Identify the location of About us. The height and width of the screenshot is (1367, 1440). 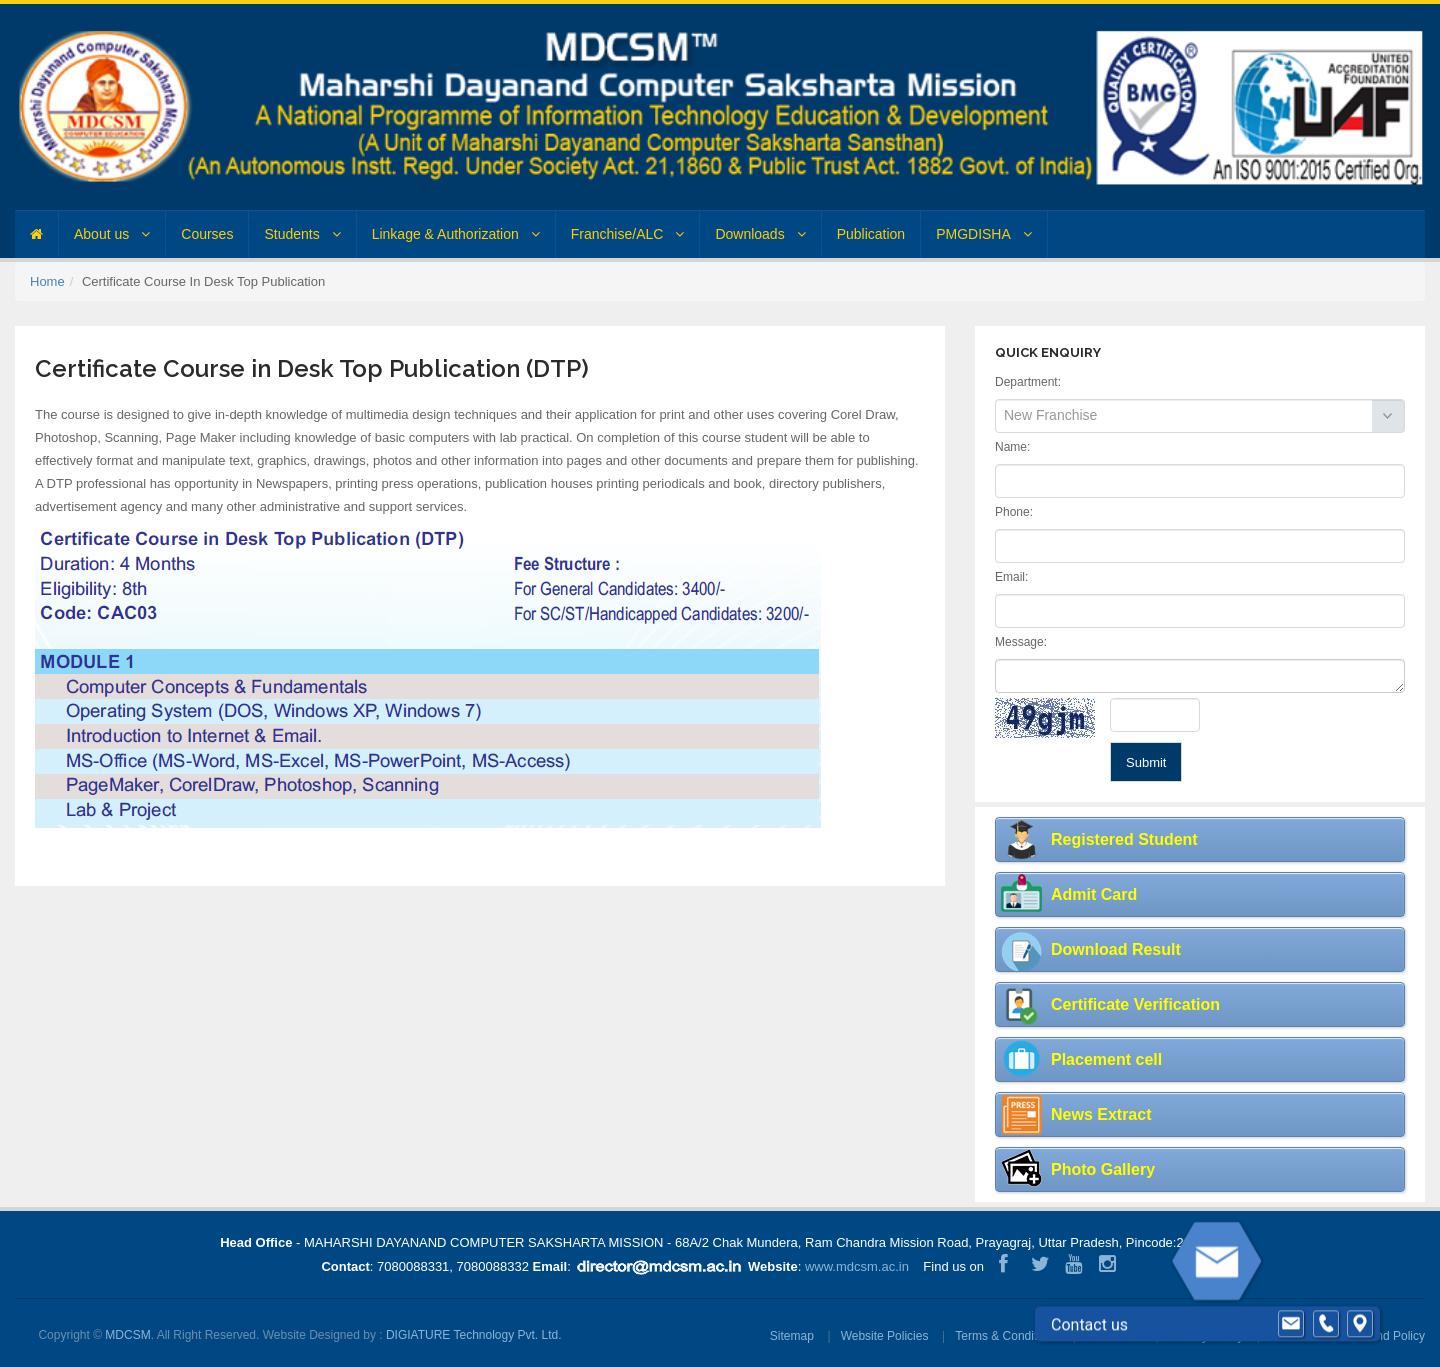
(112, 234).